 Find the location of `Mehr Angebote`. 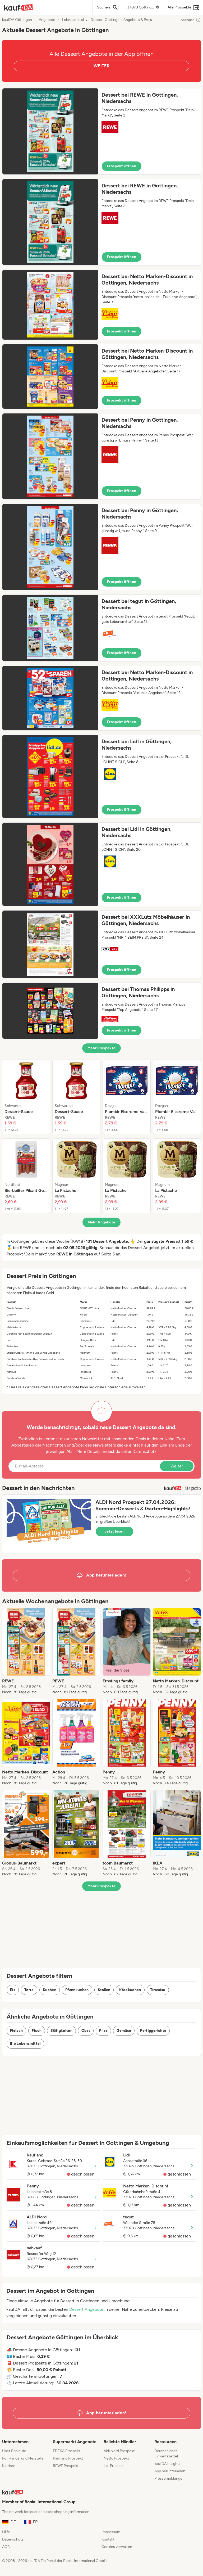

Mehr Angebote is located at coordinates (102, 1222).